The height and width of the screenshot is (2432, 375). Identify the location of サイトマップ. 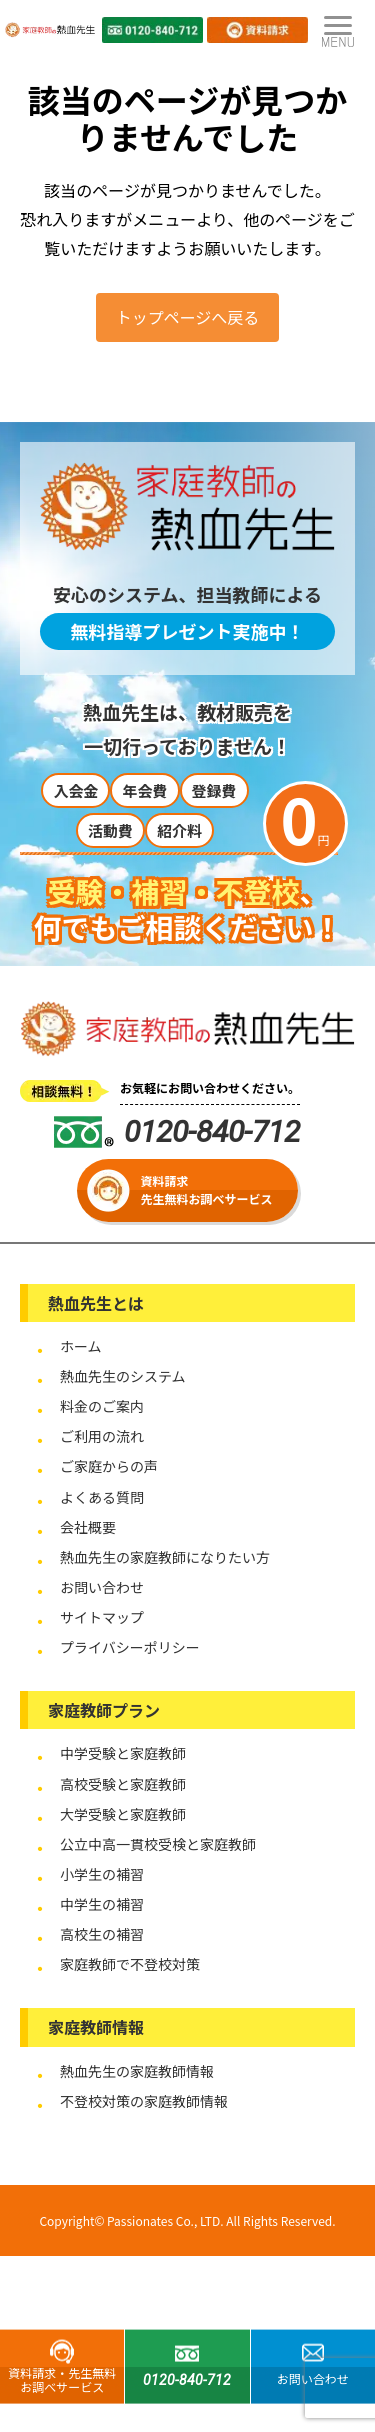
(102, 1617).